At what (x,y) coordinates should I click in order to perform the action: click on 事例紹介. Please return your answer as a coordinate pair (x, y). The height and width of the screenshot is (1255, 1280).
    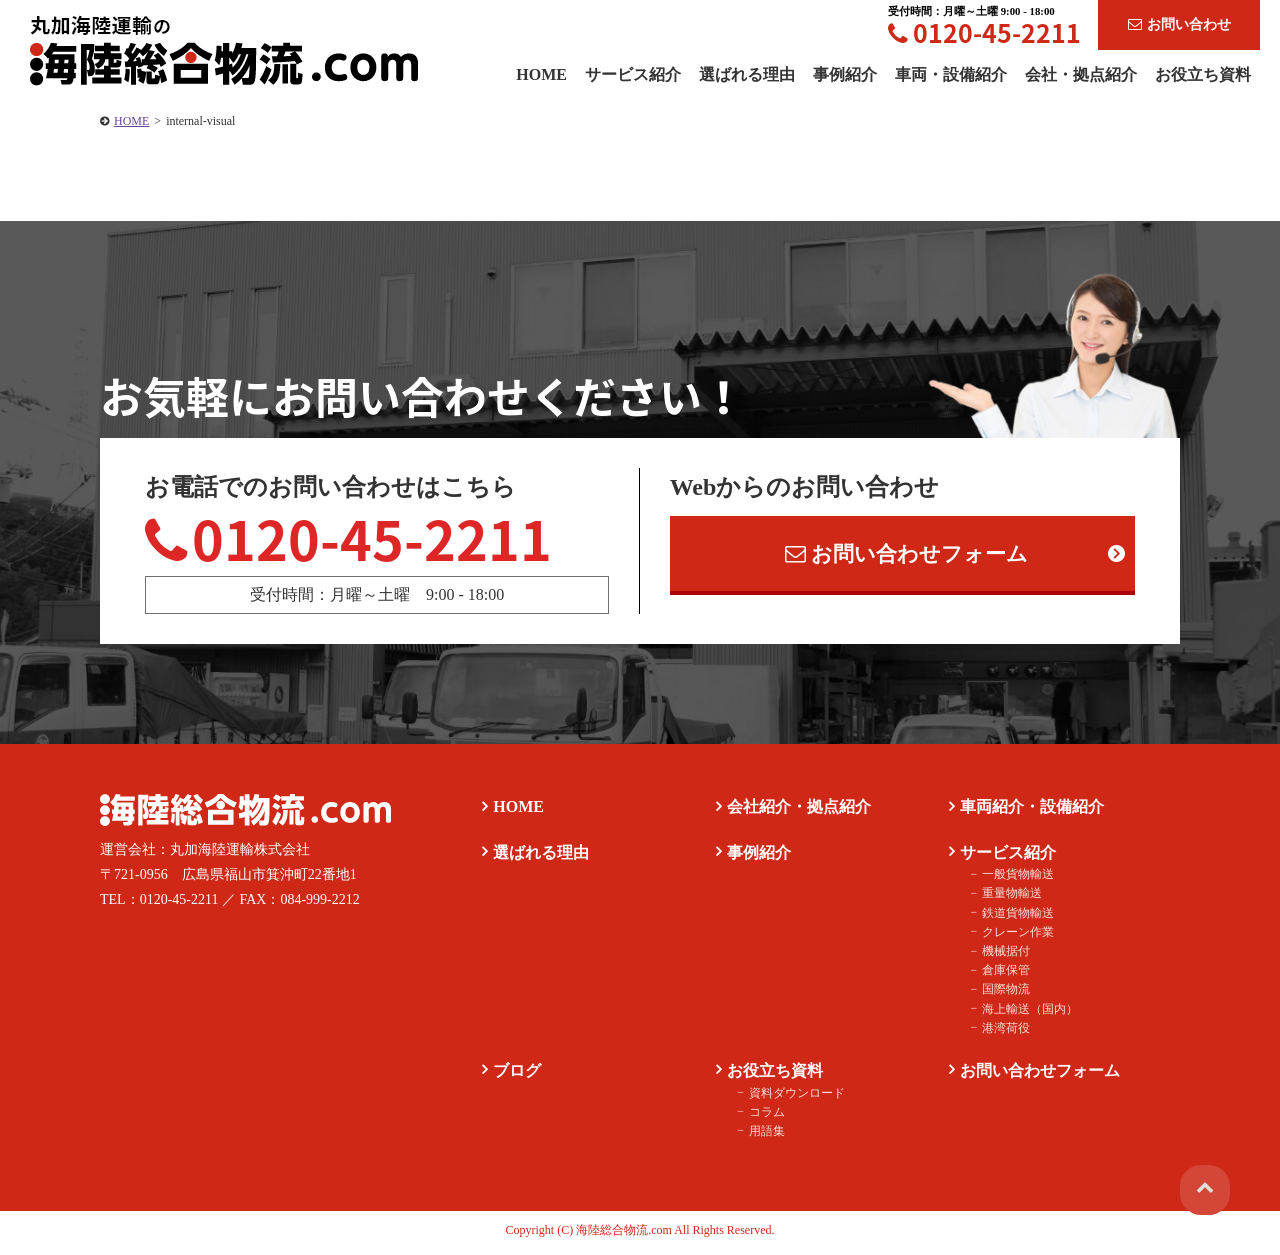
    Looking at the image, I should click on (845, 74).